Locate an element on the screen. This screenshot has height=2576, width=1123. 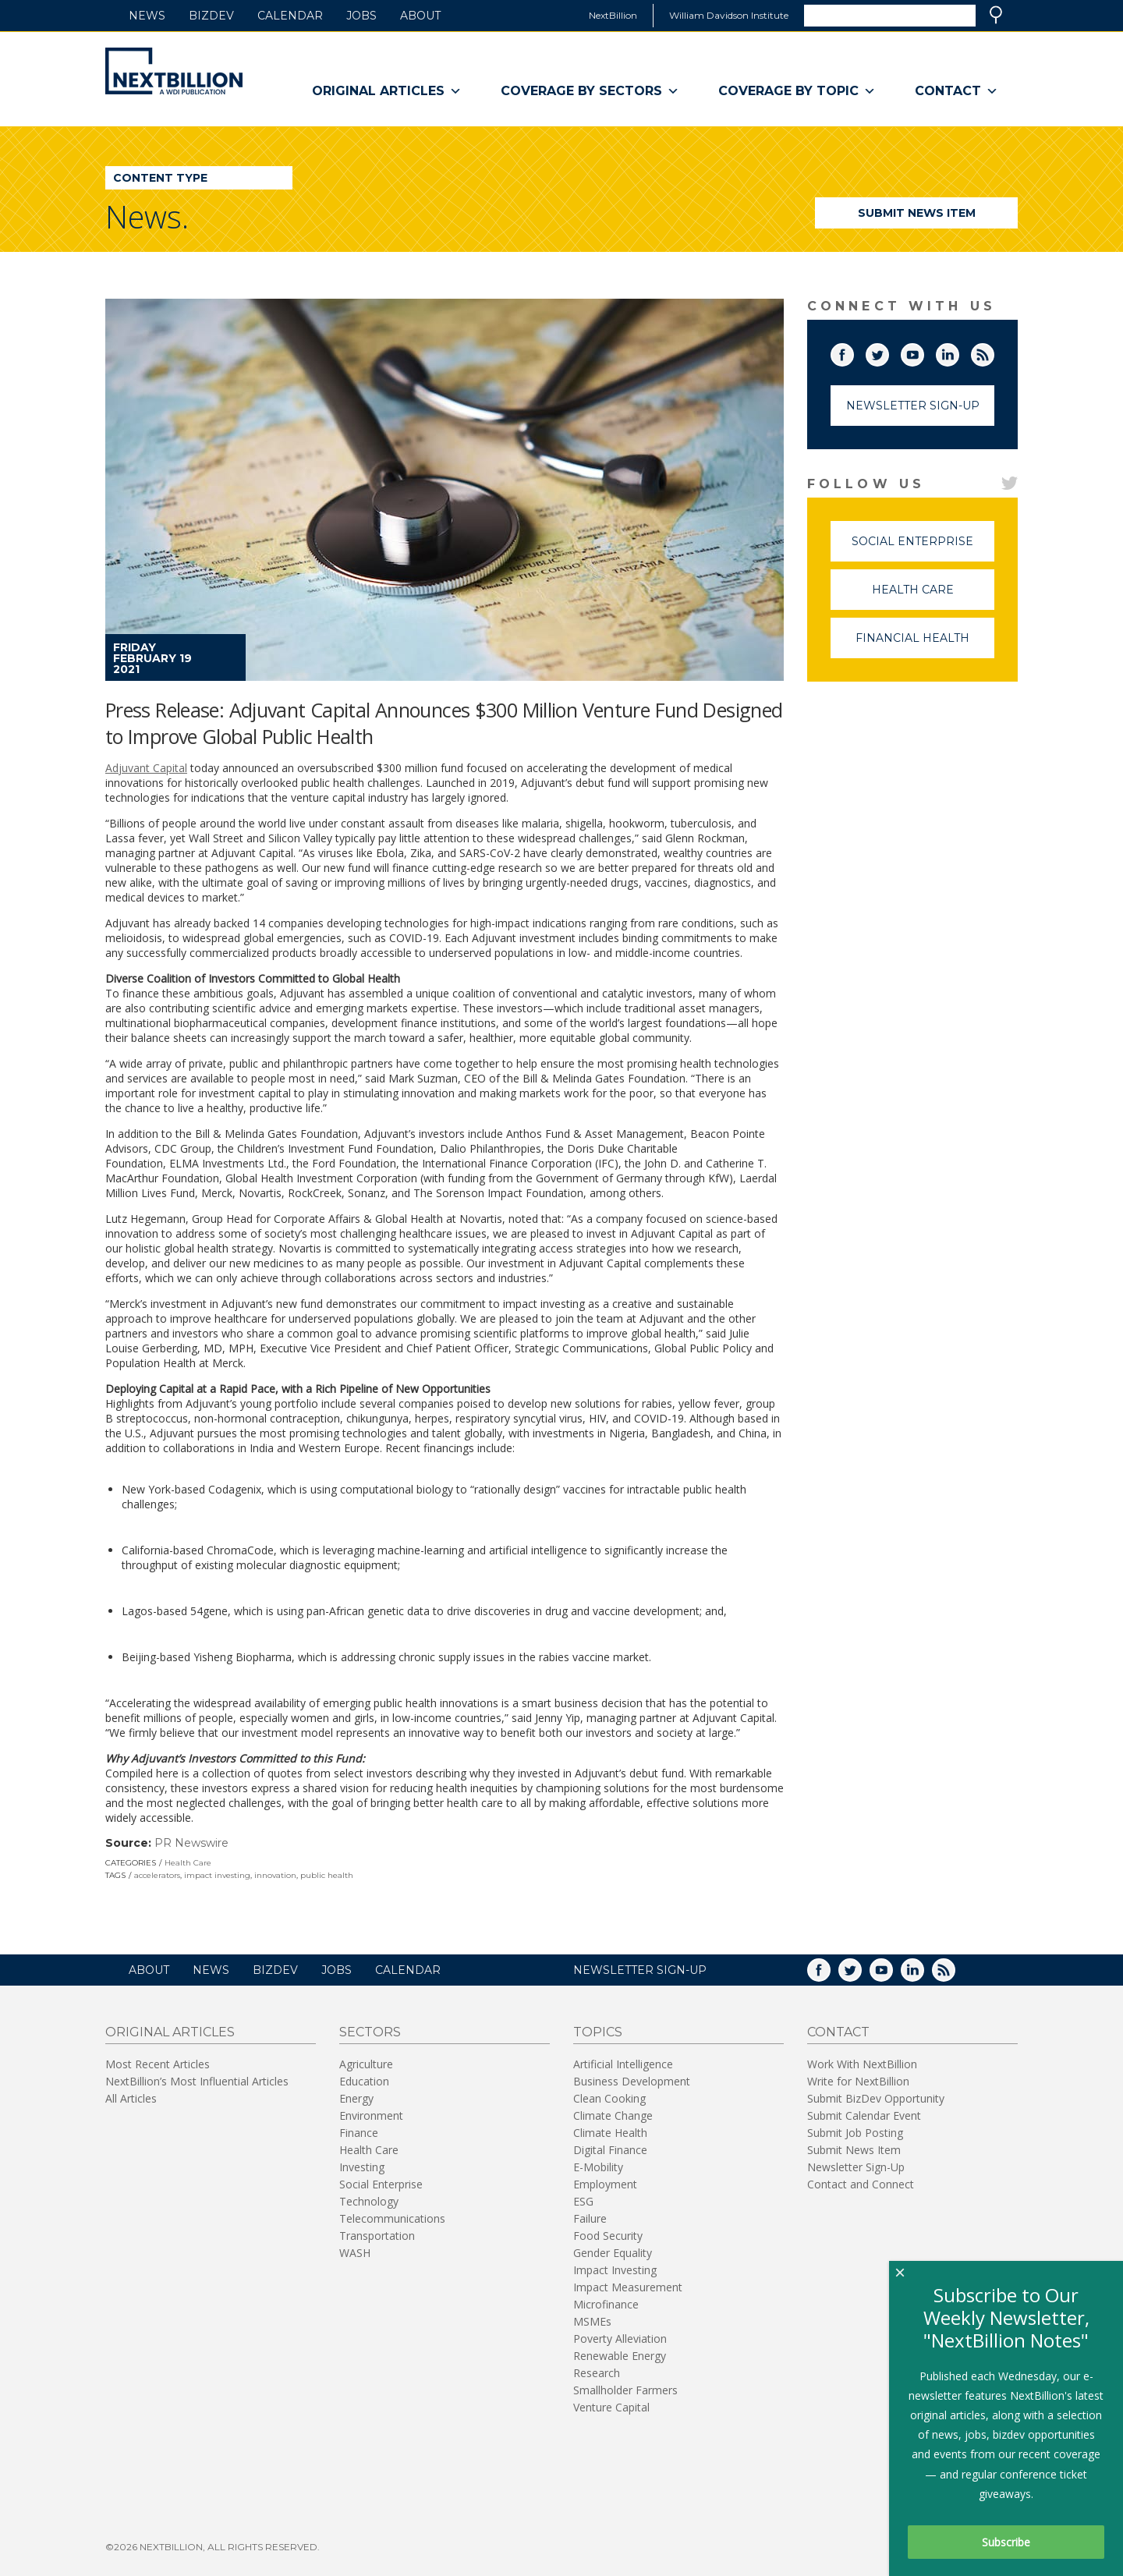
Most Recent Articles is located at coordinates (157, 2064).